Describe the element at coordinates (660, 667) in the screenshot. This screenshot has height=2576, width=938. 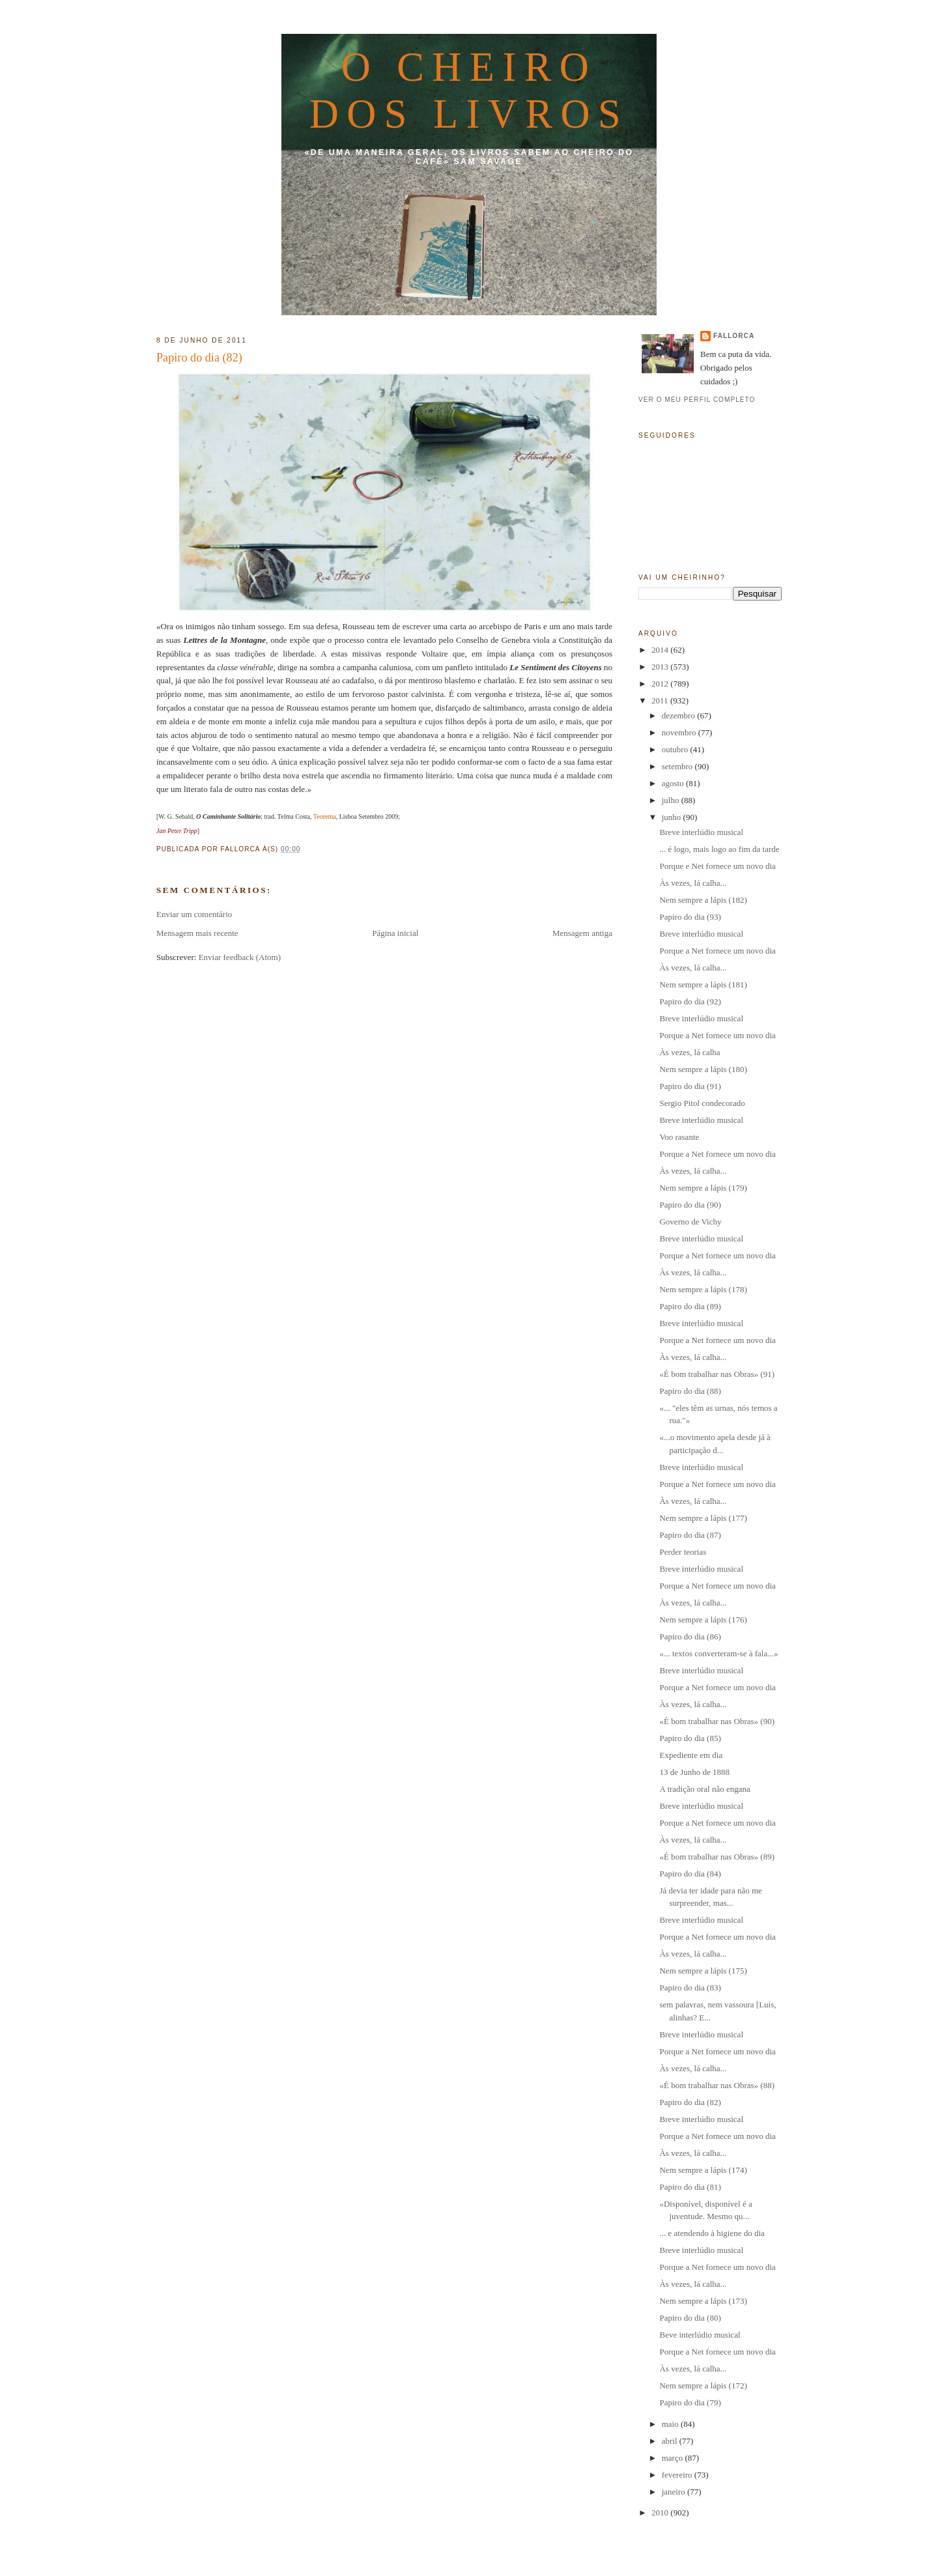
I see `2013` at that location.